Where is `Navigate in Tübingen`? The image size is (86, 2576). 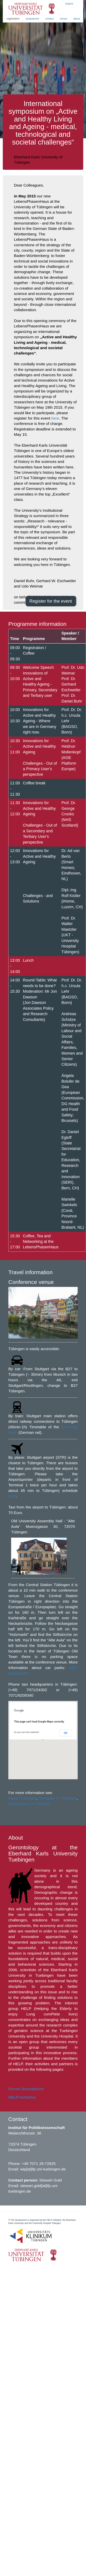 Navigate in Tübingen is located at coordinates (58, 1798).